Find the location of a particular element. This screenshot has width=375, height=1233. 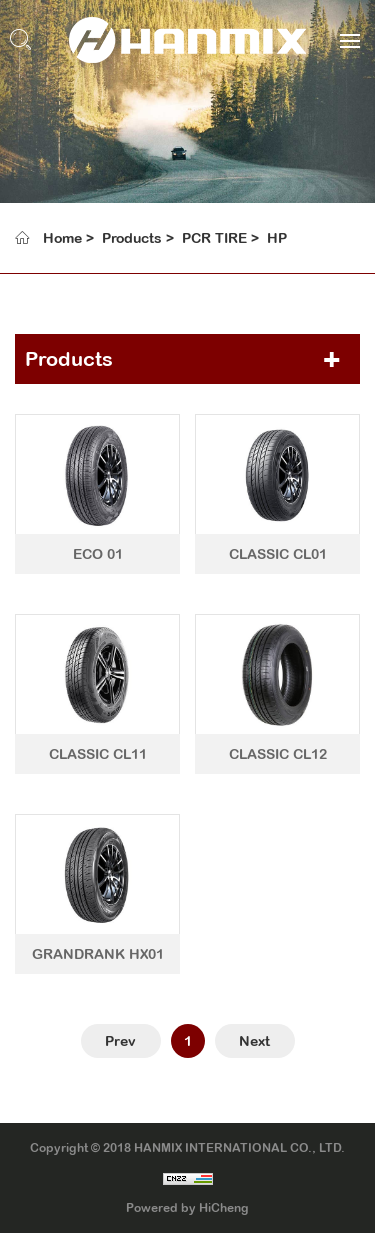

HP is located at coordinates (277, 238).